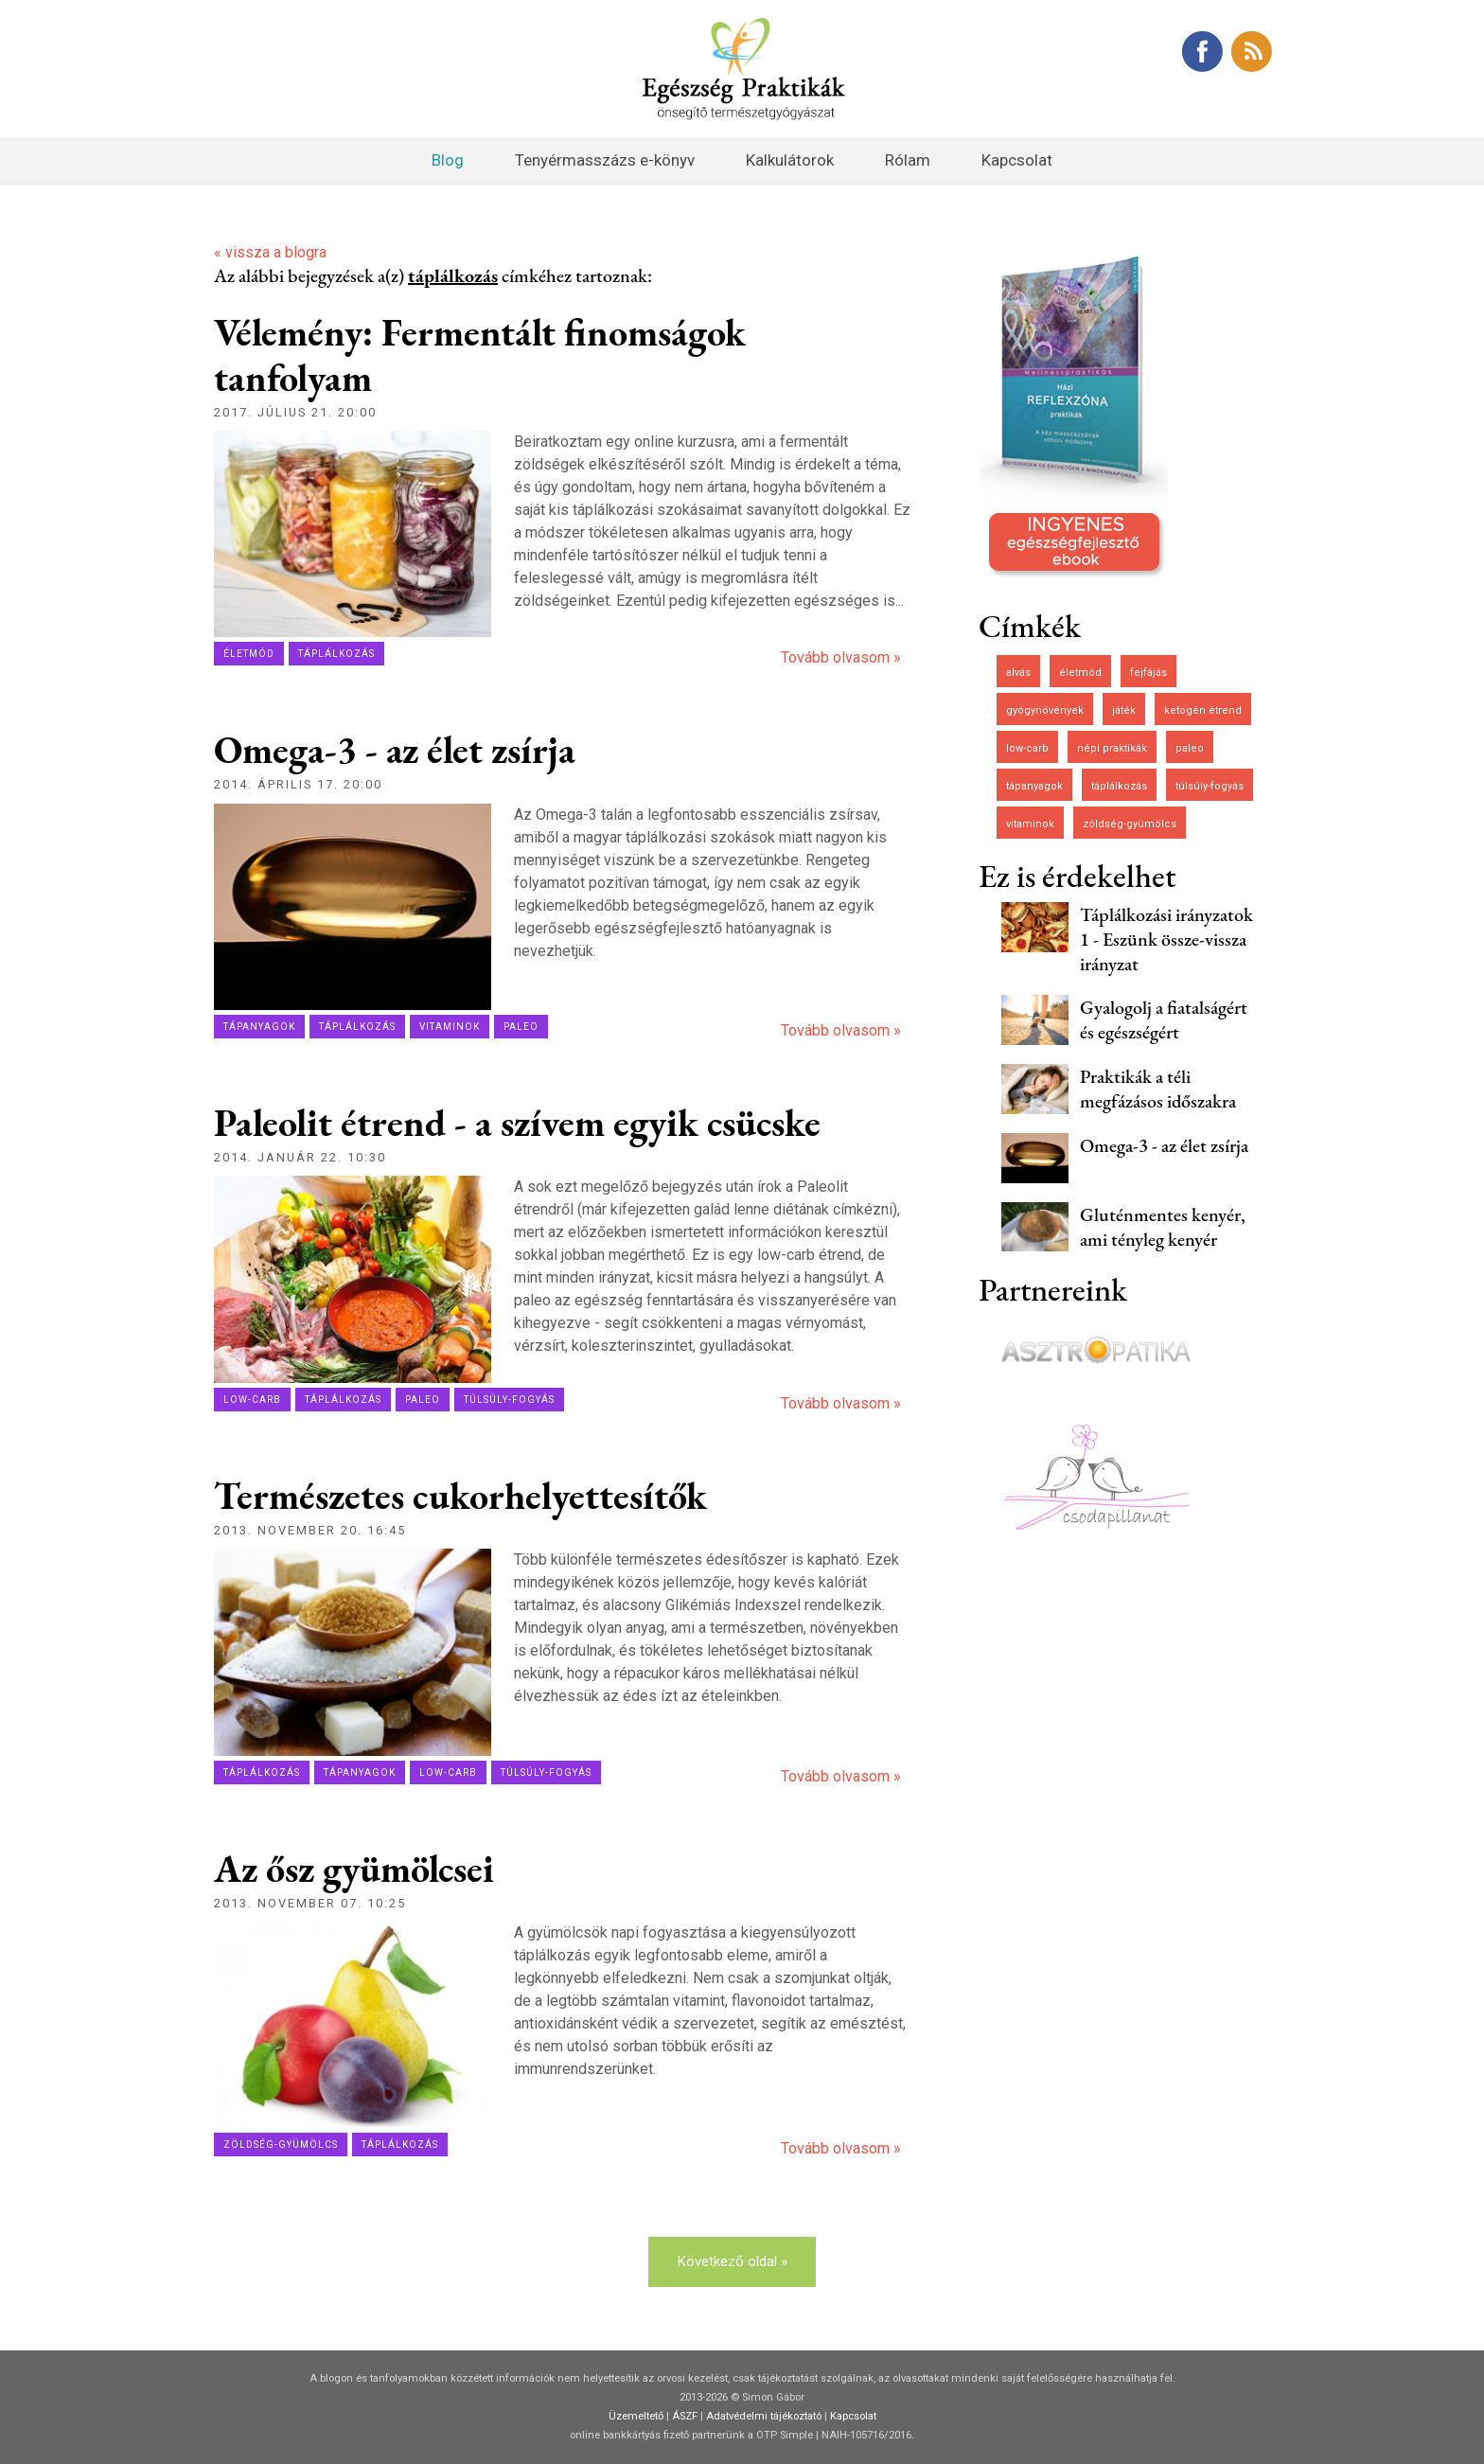  Describe the element at coordinates (1203, 710) in the screenshot. I see `ketogén étrend` at that location.